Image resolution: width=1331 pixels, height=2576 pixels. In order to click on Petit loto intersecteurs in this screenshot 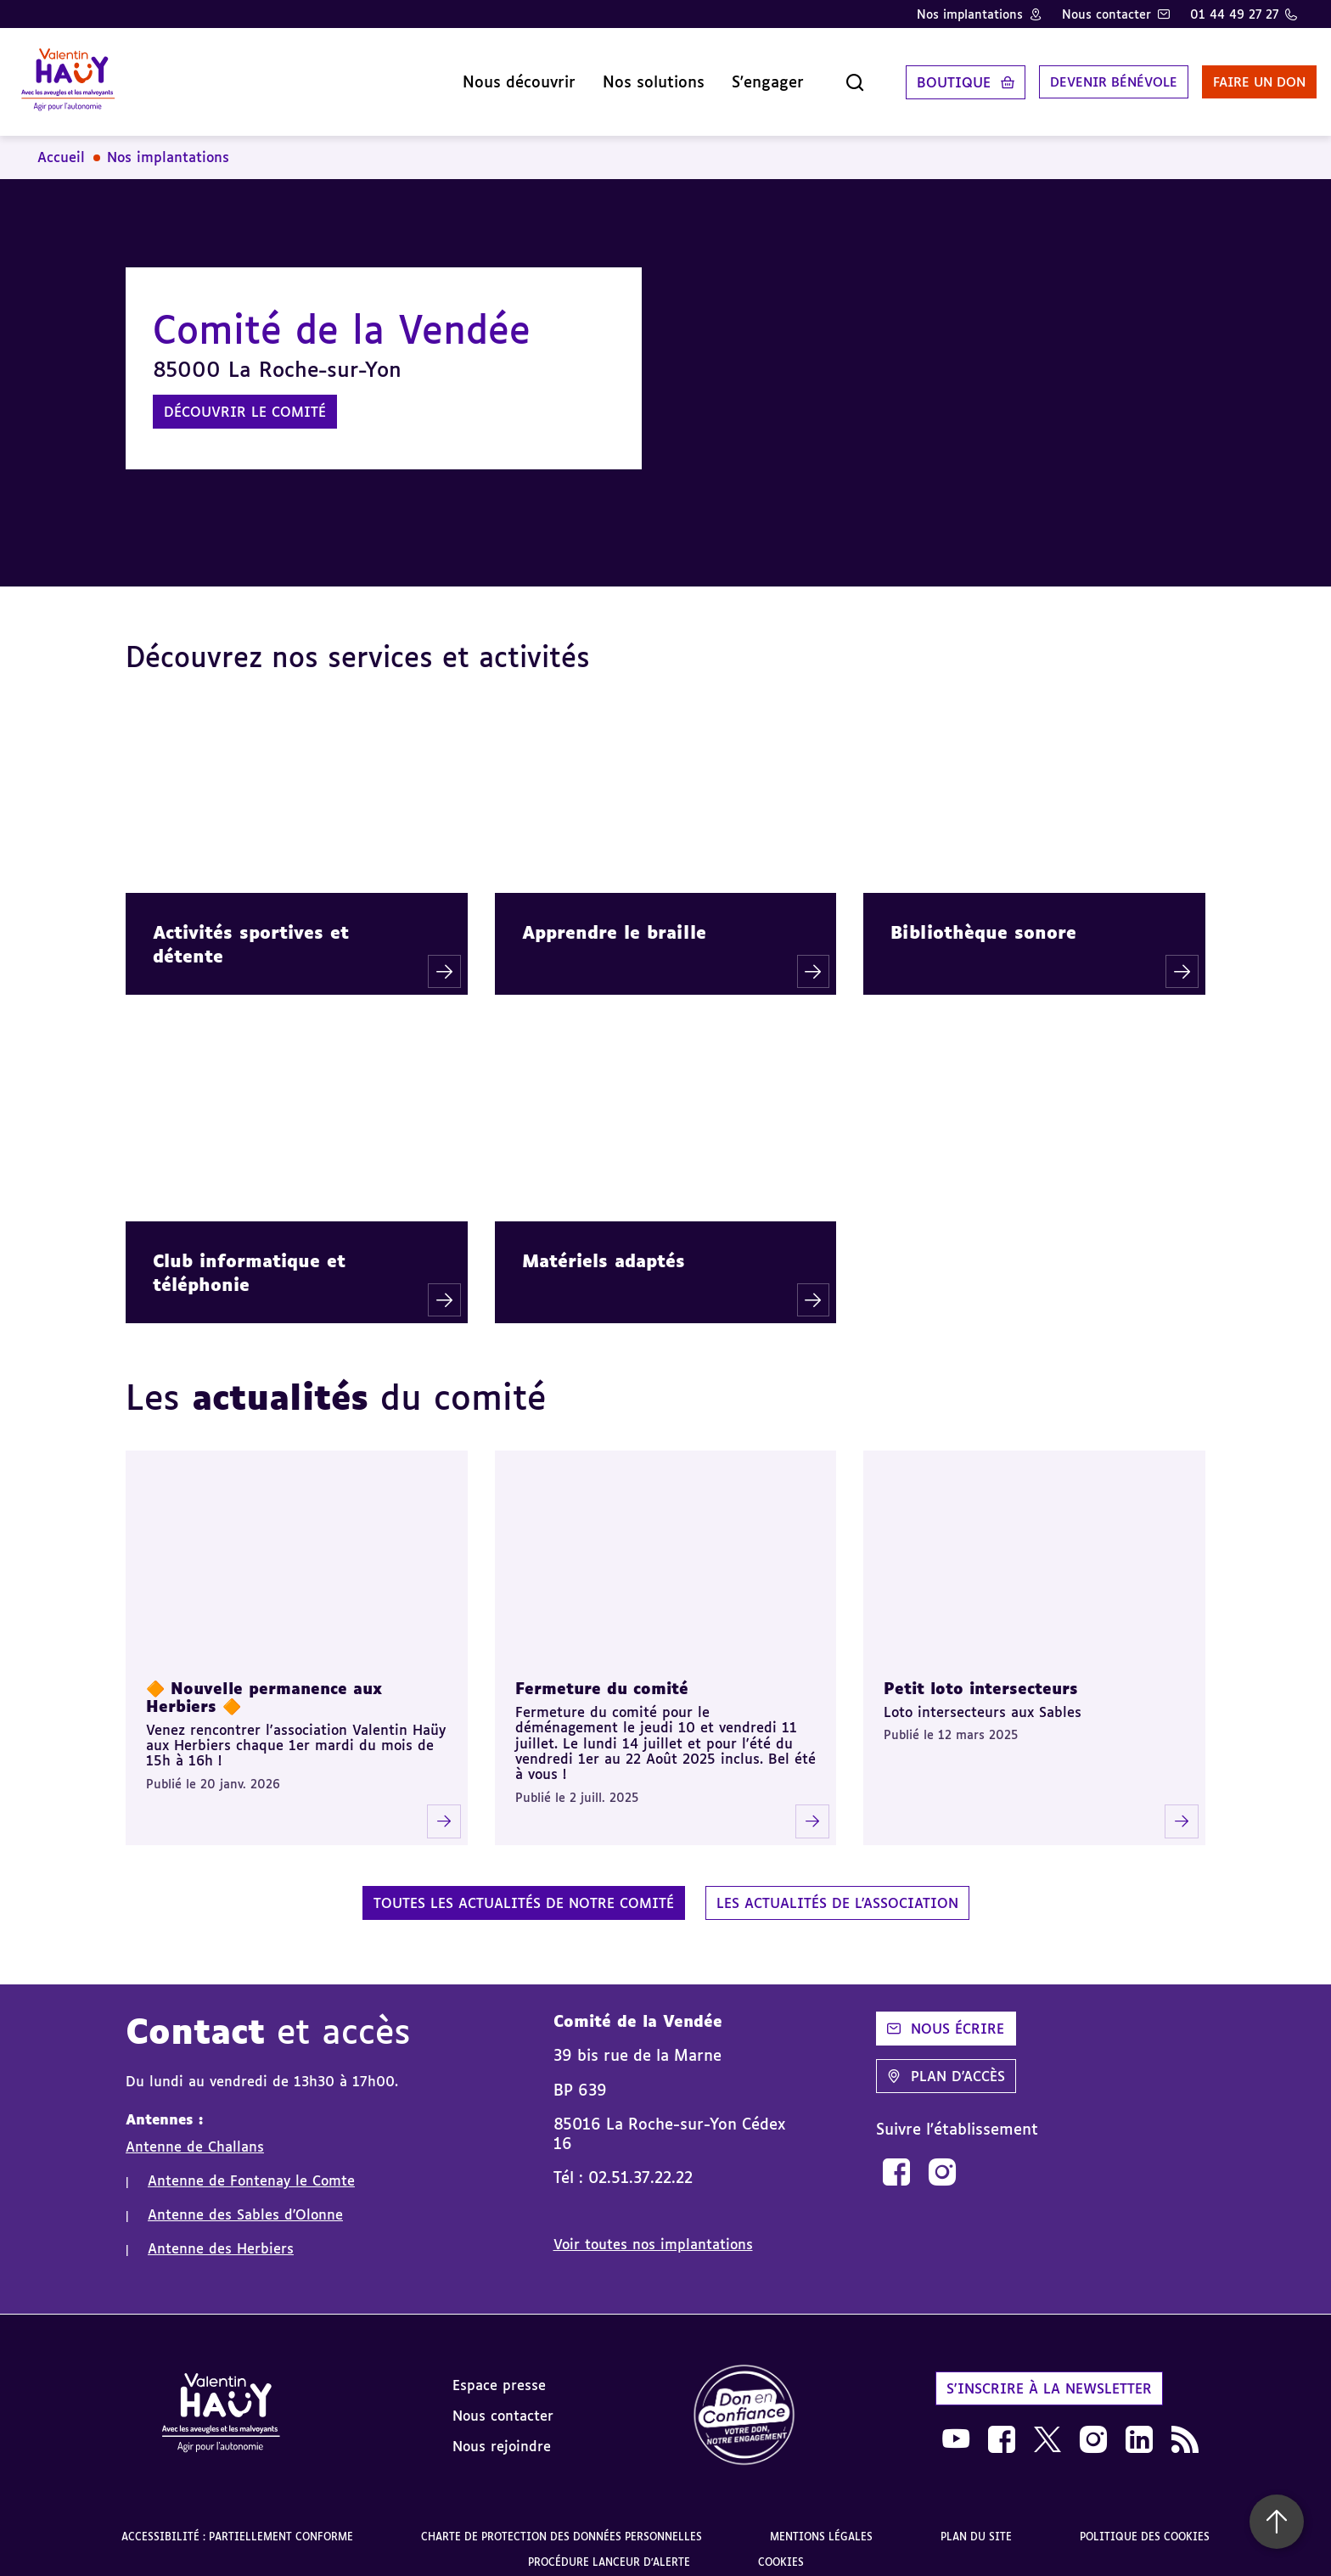, I will do `click(981, 1675)`.